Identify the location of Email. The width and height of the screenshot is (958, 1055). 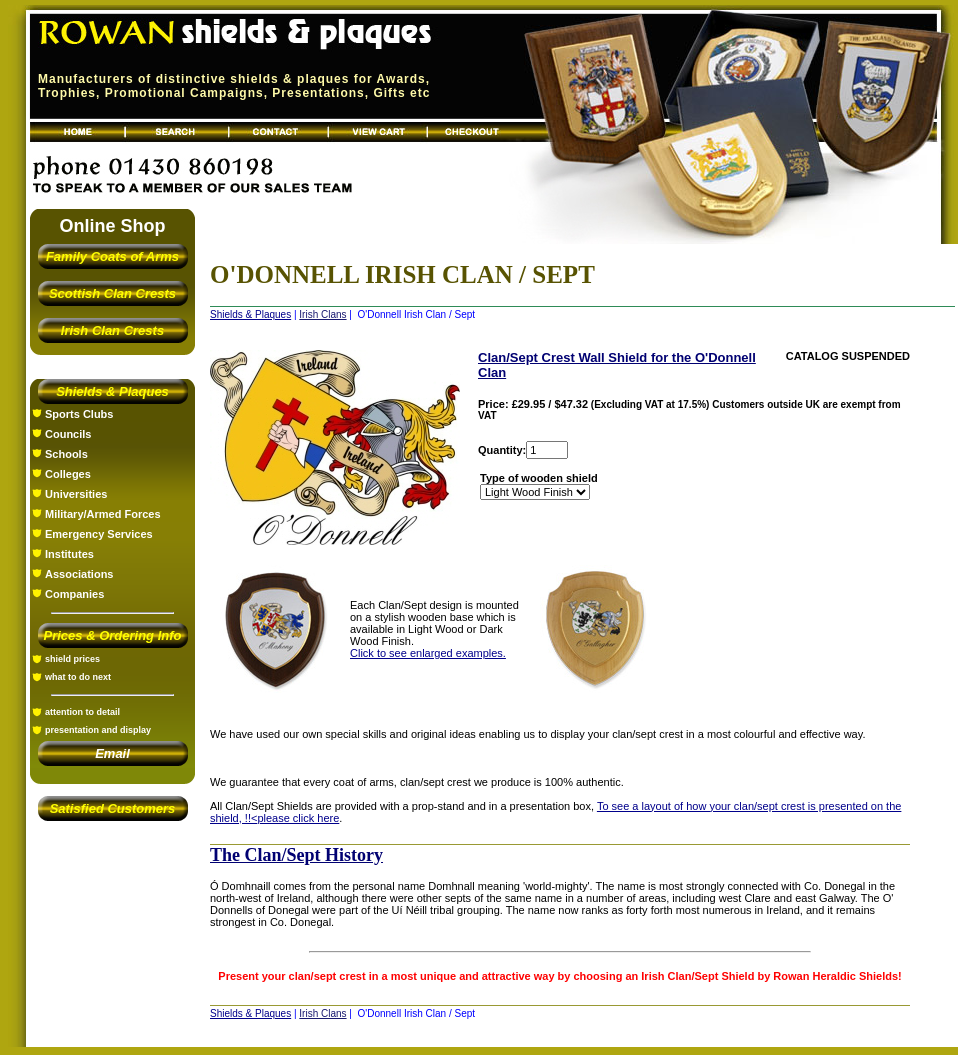
(112, 753).